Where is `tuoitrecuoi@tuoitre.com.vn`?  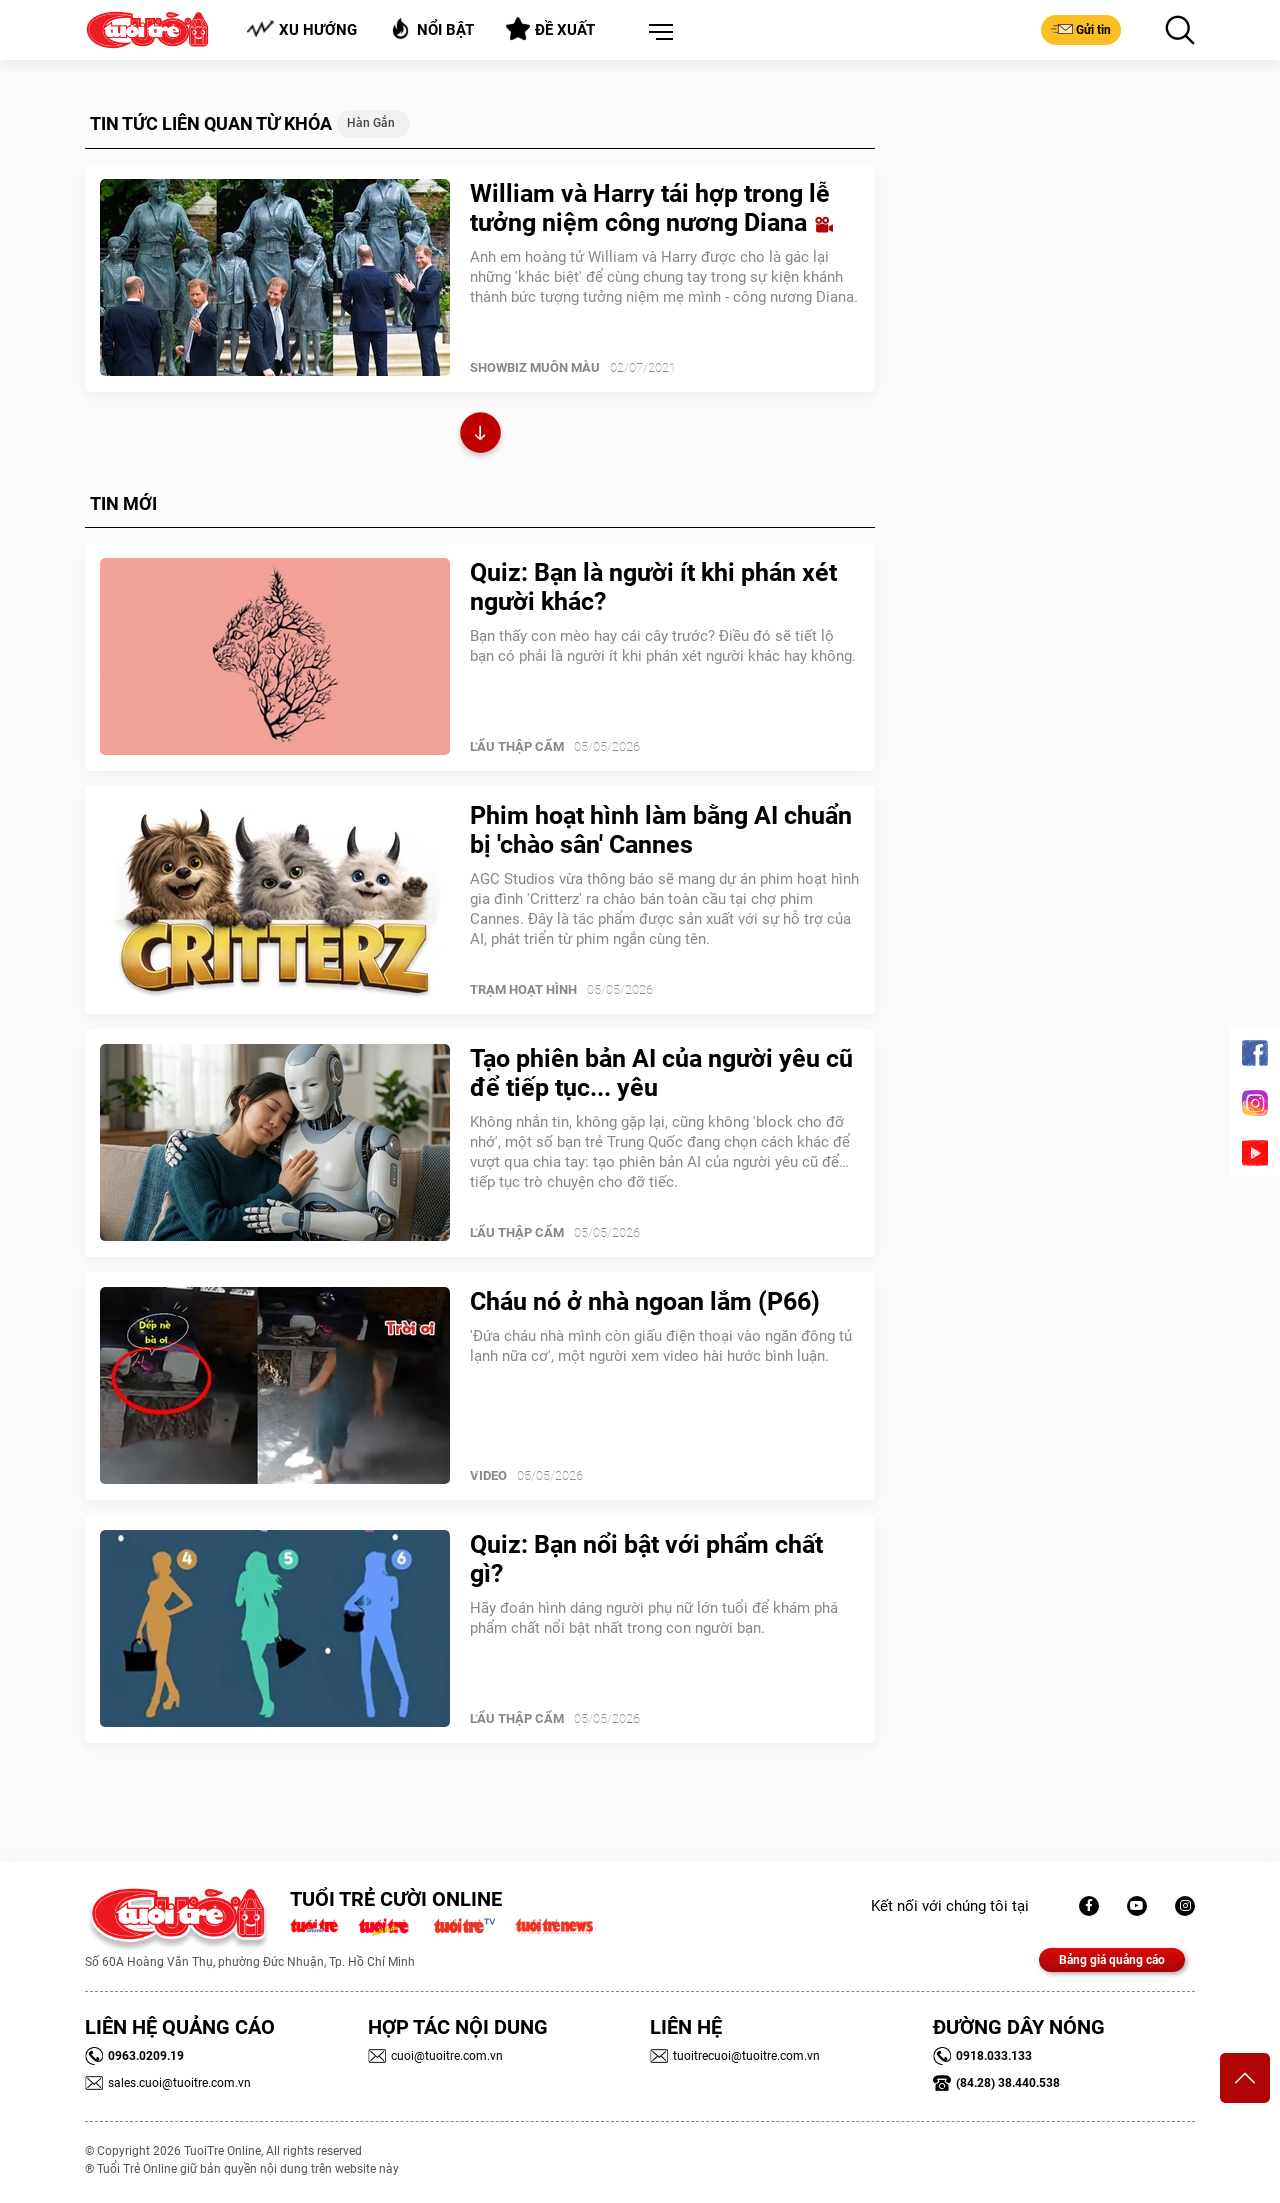 tuoitrecuoi@tuoitre.com.vn is located at coordinates (735, 2056).